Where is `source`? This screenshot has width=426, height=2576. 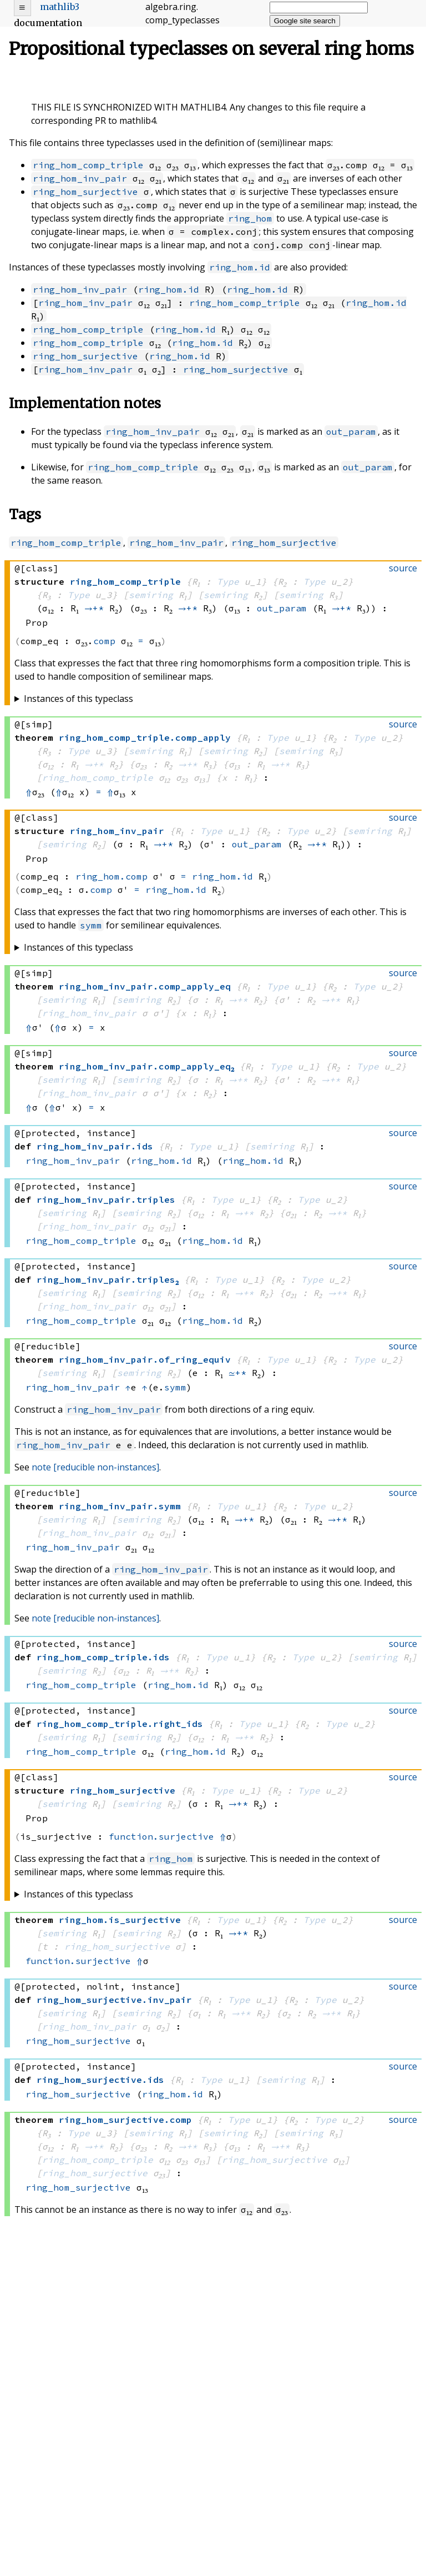 source is located at coordinates (403, 568).